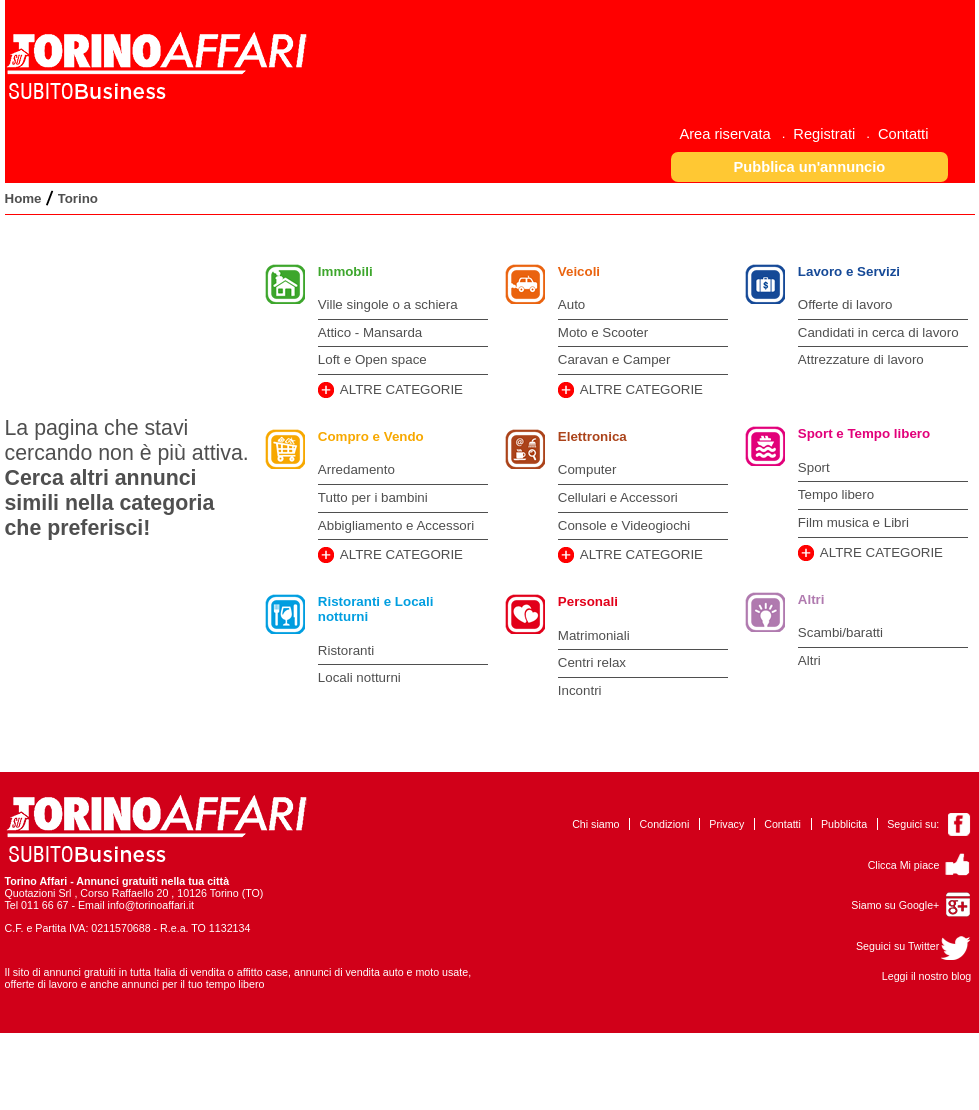 The width and height of the screenshot is (979, 1110). I want to click on Altri, so click(811, 599).